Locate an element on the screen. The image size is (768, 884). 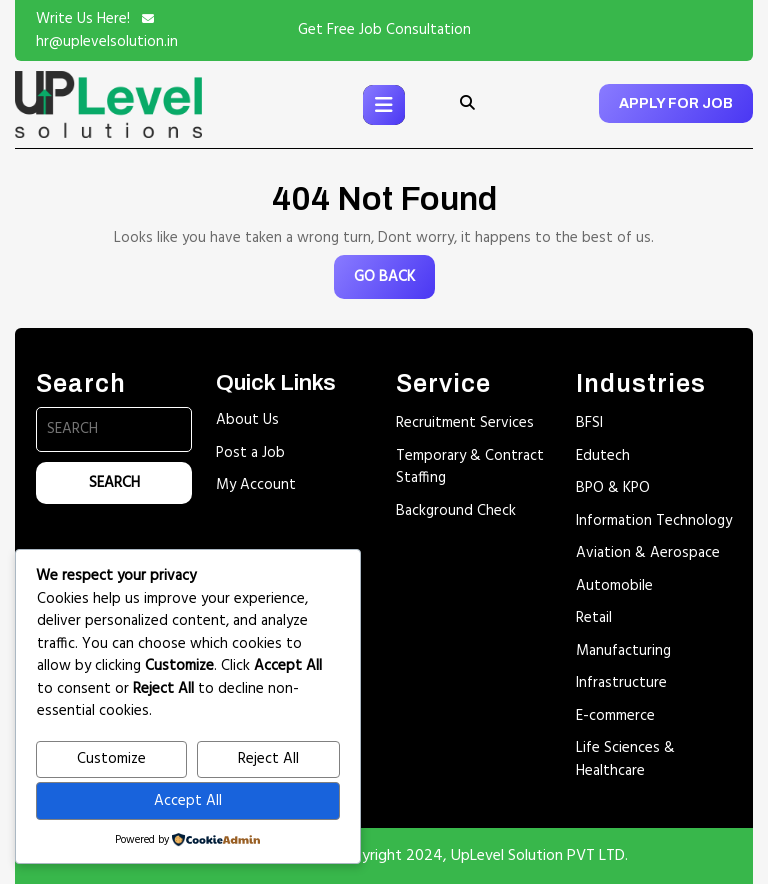
Temporary & Contract Staffing is located at coordinates (470, 467).